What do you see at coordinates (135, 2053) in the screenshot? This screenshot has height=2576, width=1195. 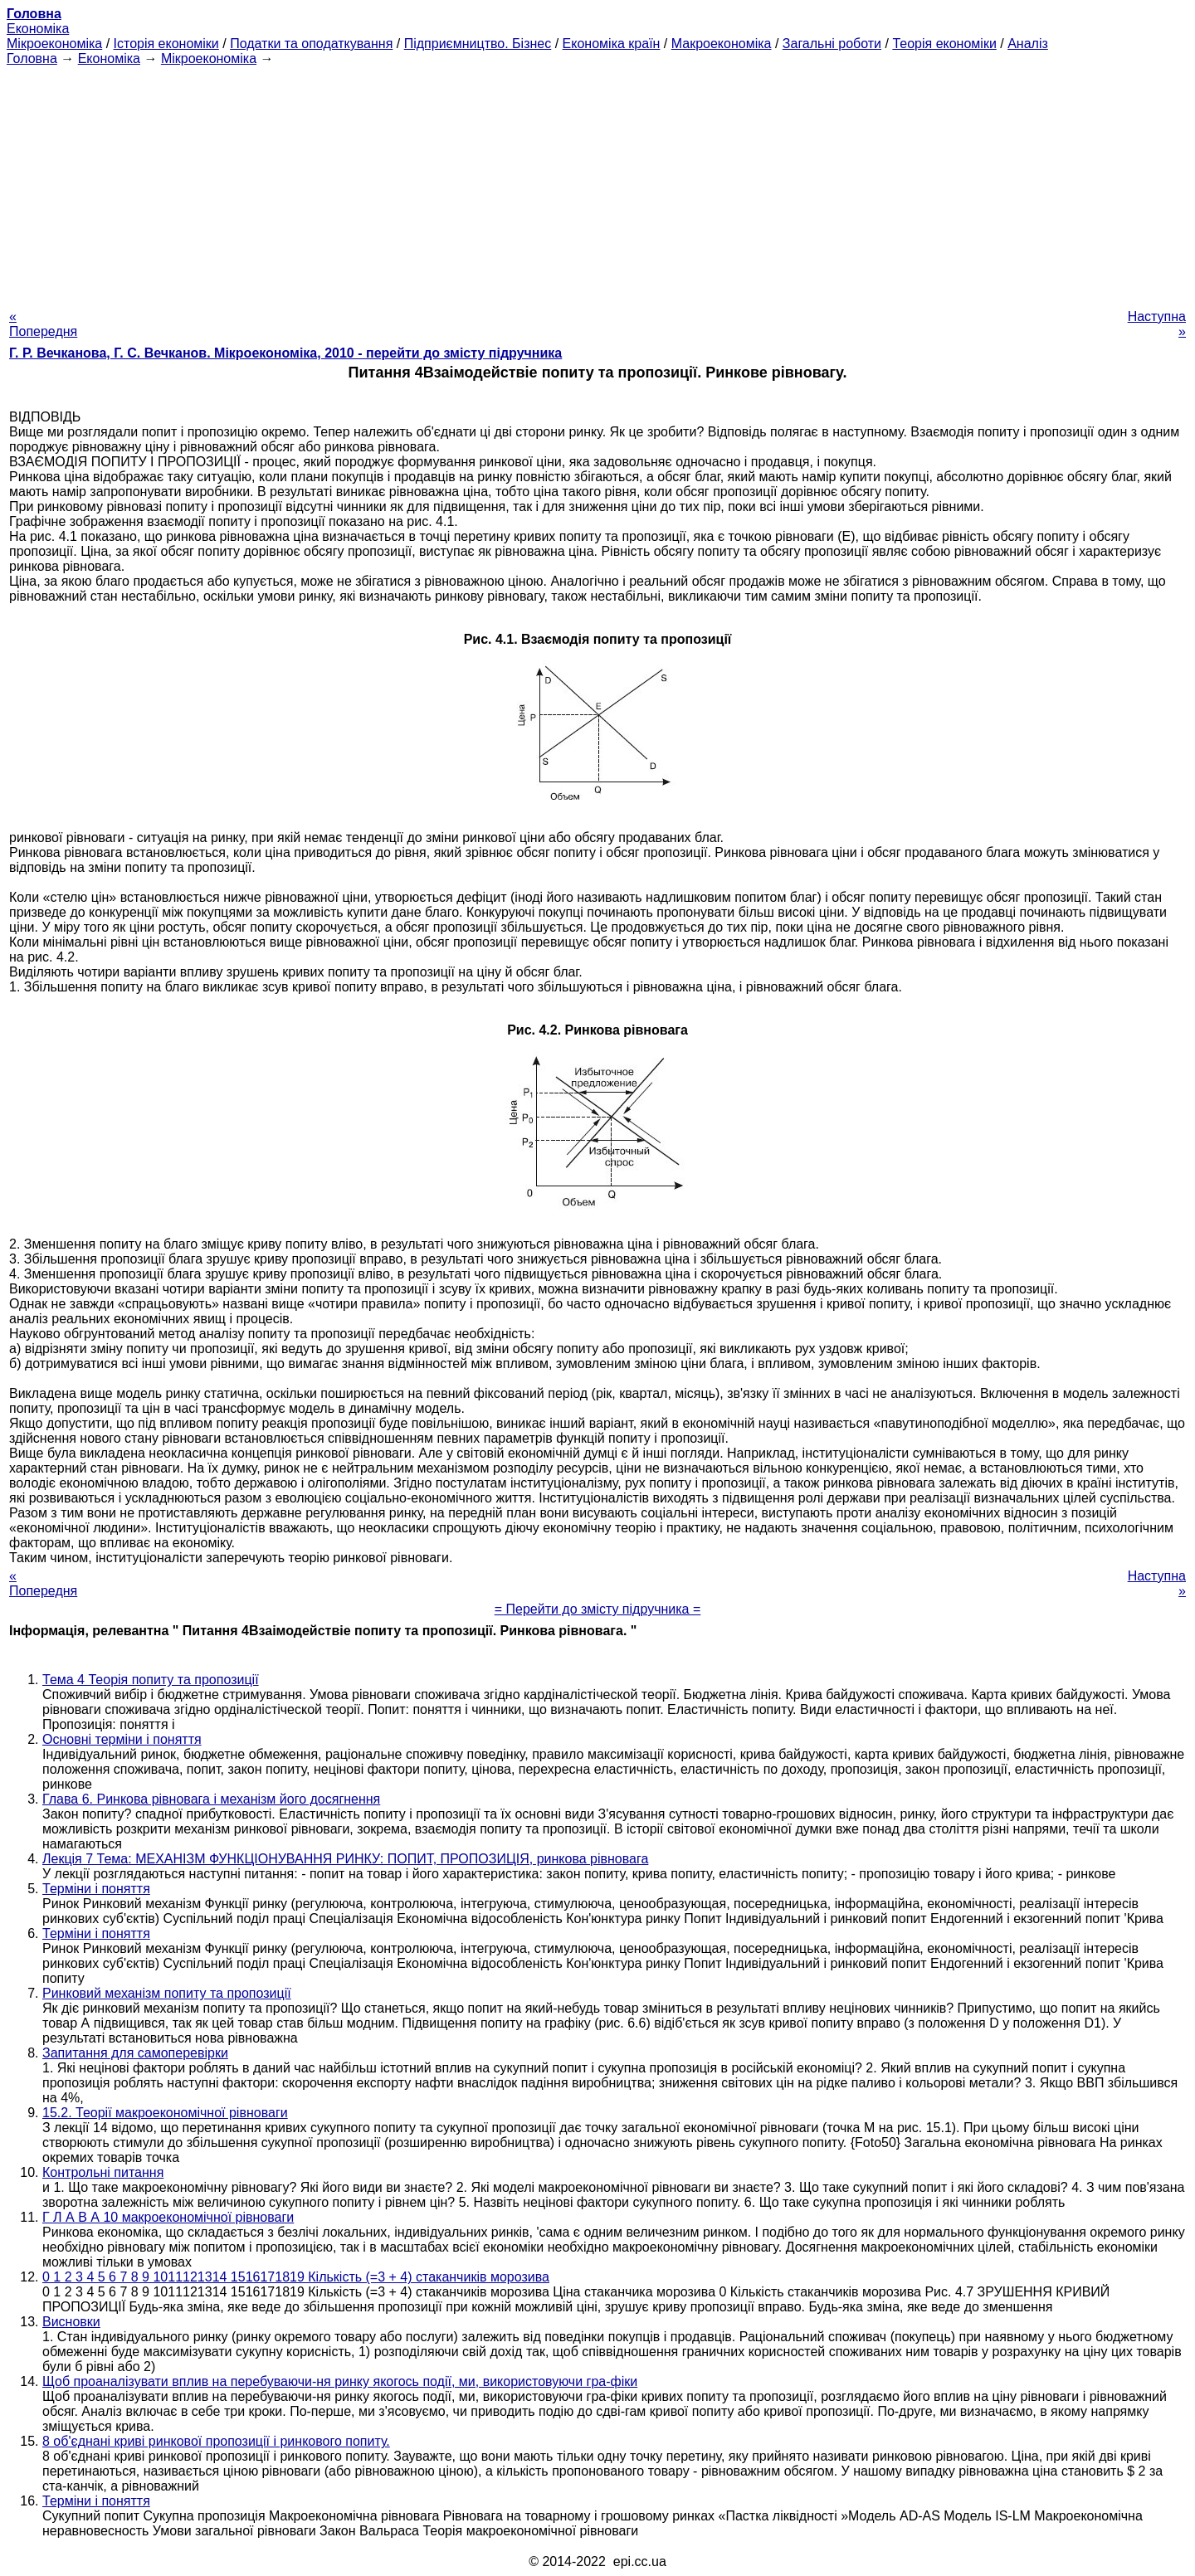 I see `Запитання для самоперевірки` at bounding box center [135, 2053].